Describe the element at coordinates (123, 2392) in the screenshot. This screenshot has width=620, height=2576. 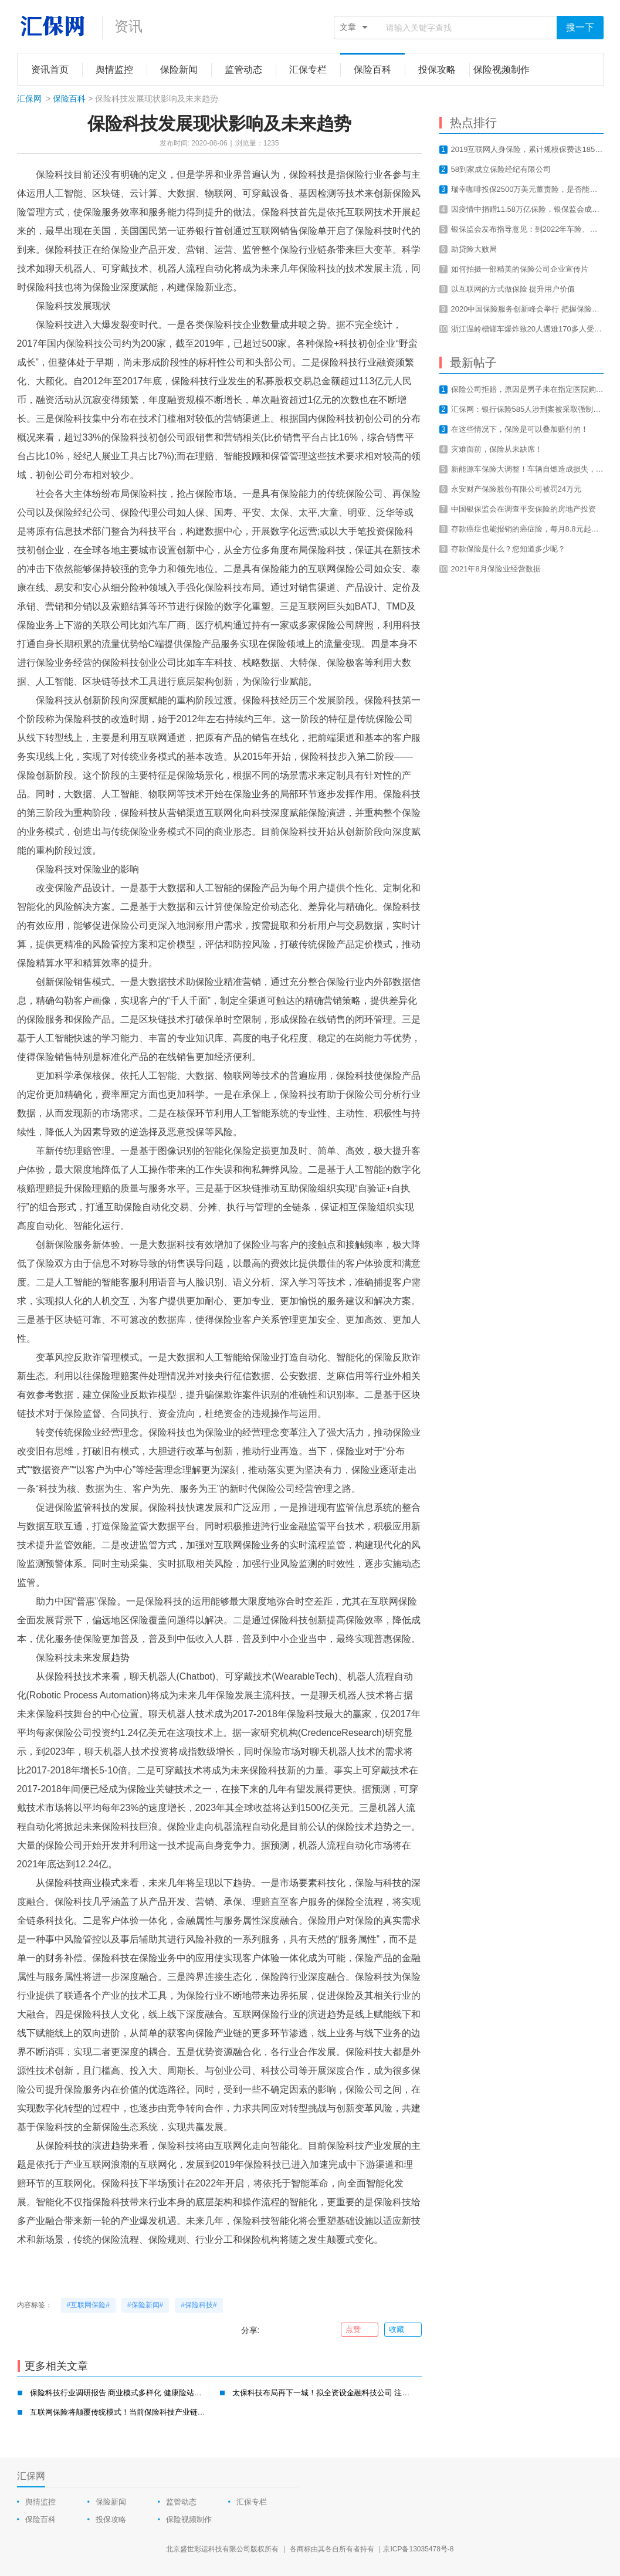
I see `保险科技行业调研报告 商业模式多样化 健康险站上风口` at that location.